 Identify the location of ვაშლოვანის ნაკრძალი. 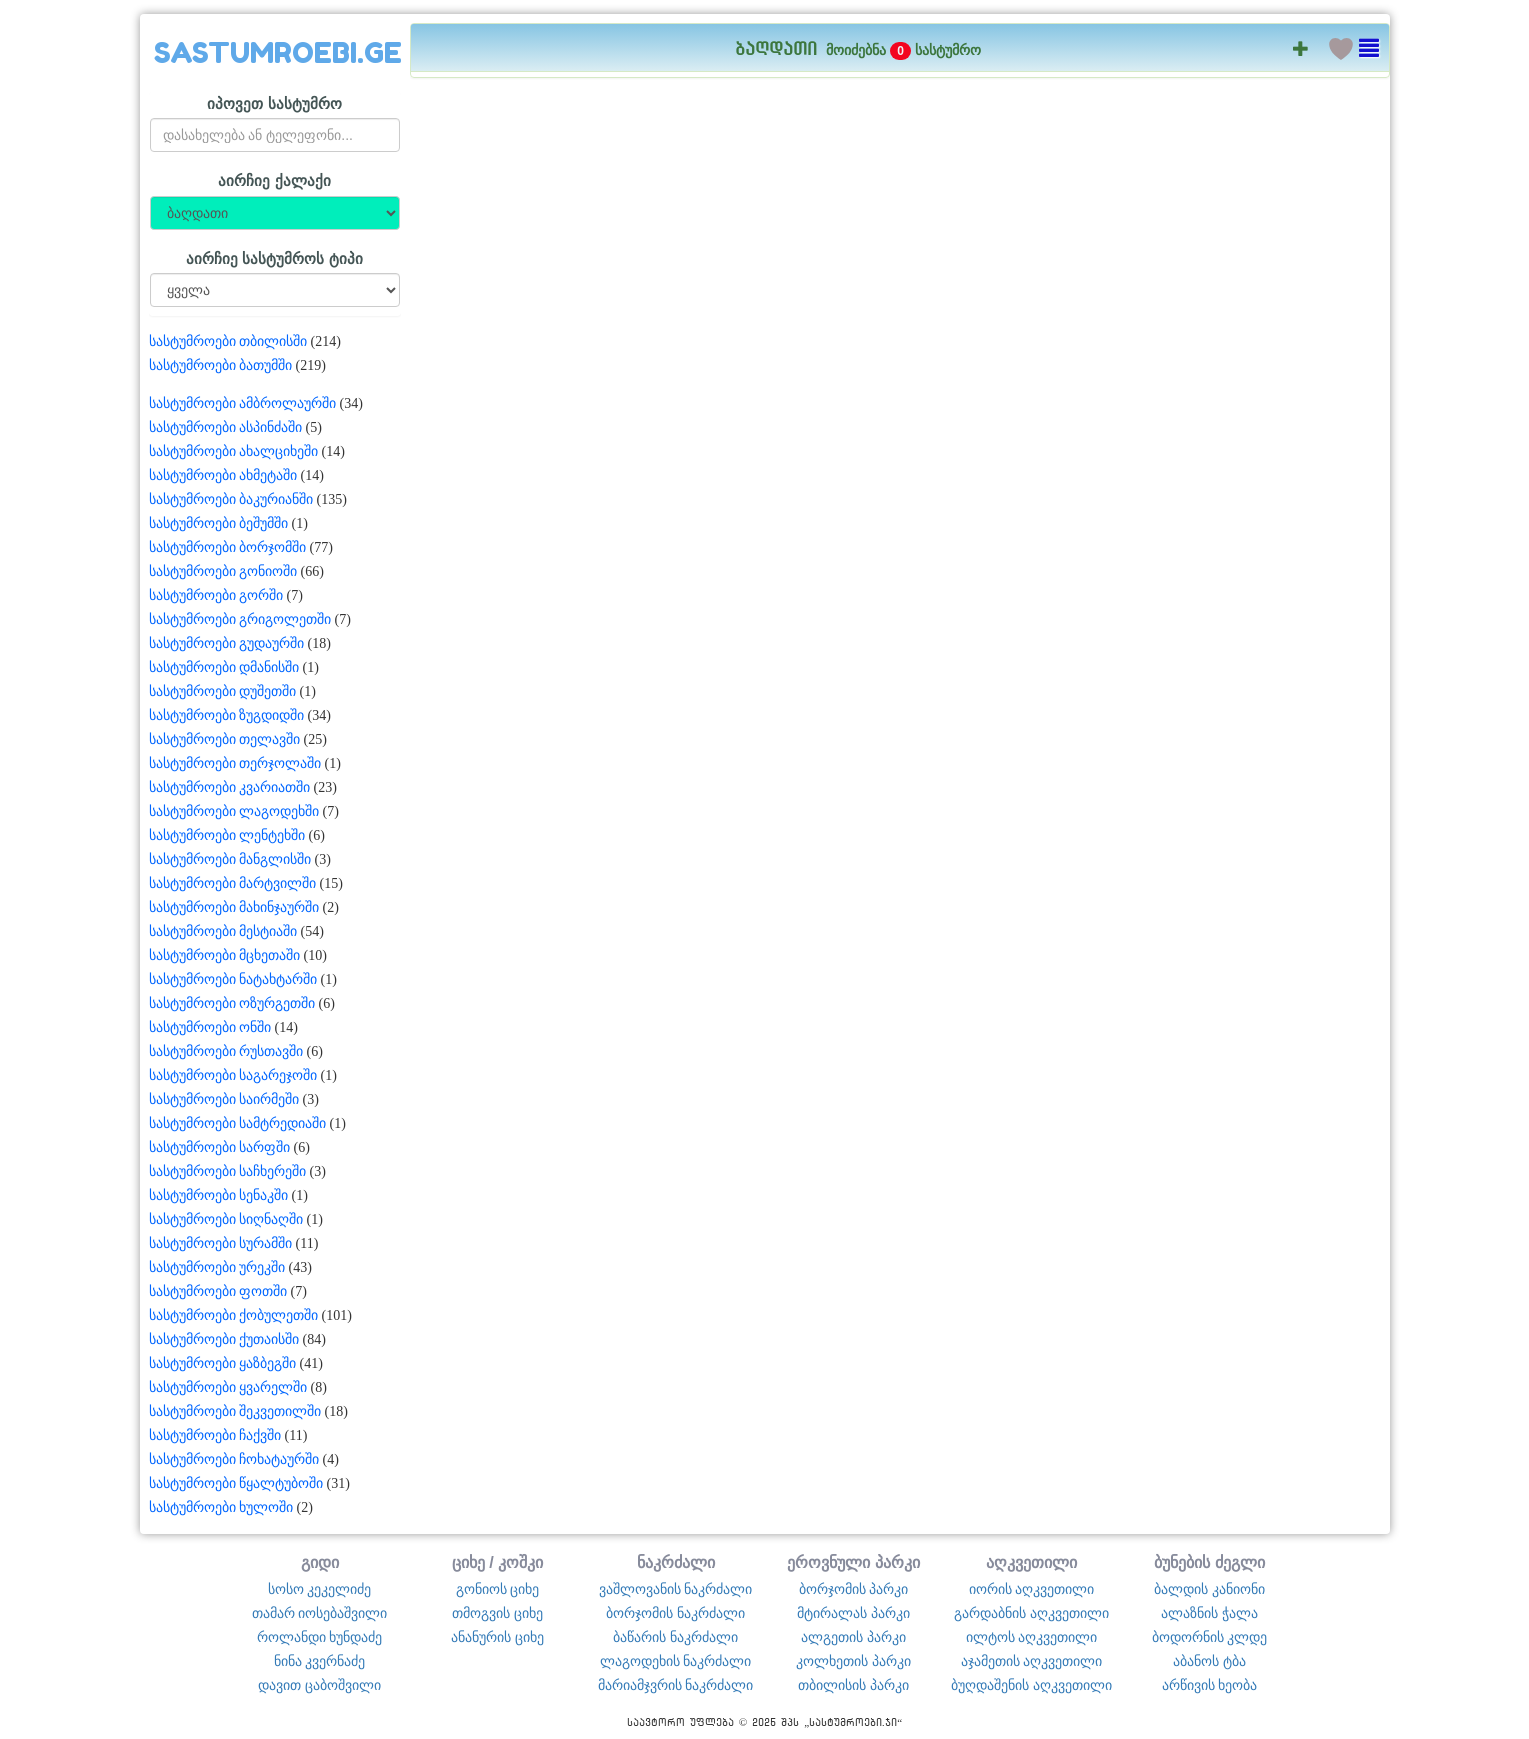
(676, 1589).